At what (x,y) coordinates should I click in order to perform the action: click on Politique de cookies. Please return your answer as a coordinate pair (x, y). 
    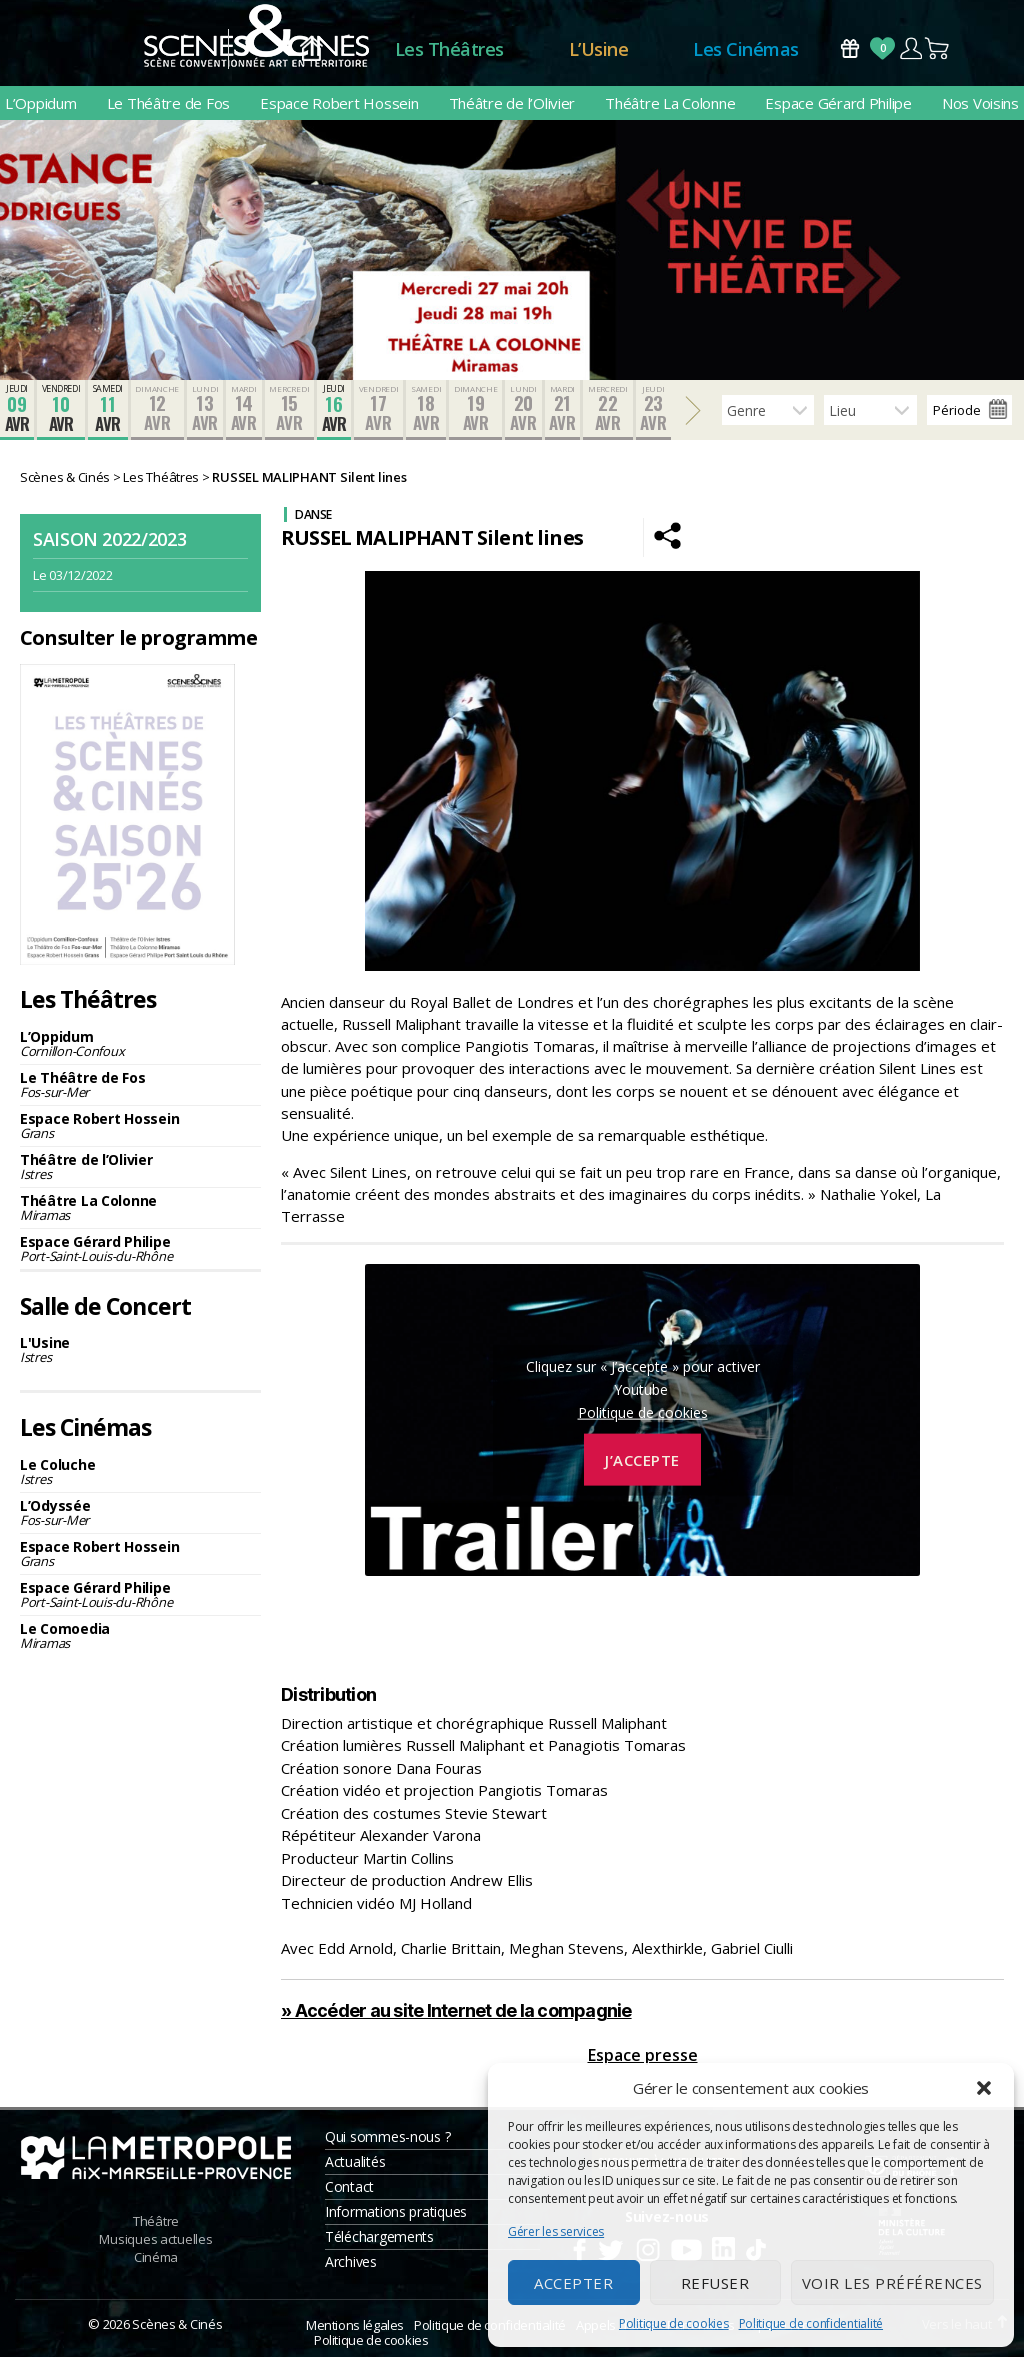
    Looking at the image, I should click on (674, 2323).